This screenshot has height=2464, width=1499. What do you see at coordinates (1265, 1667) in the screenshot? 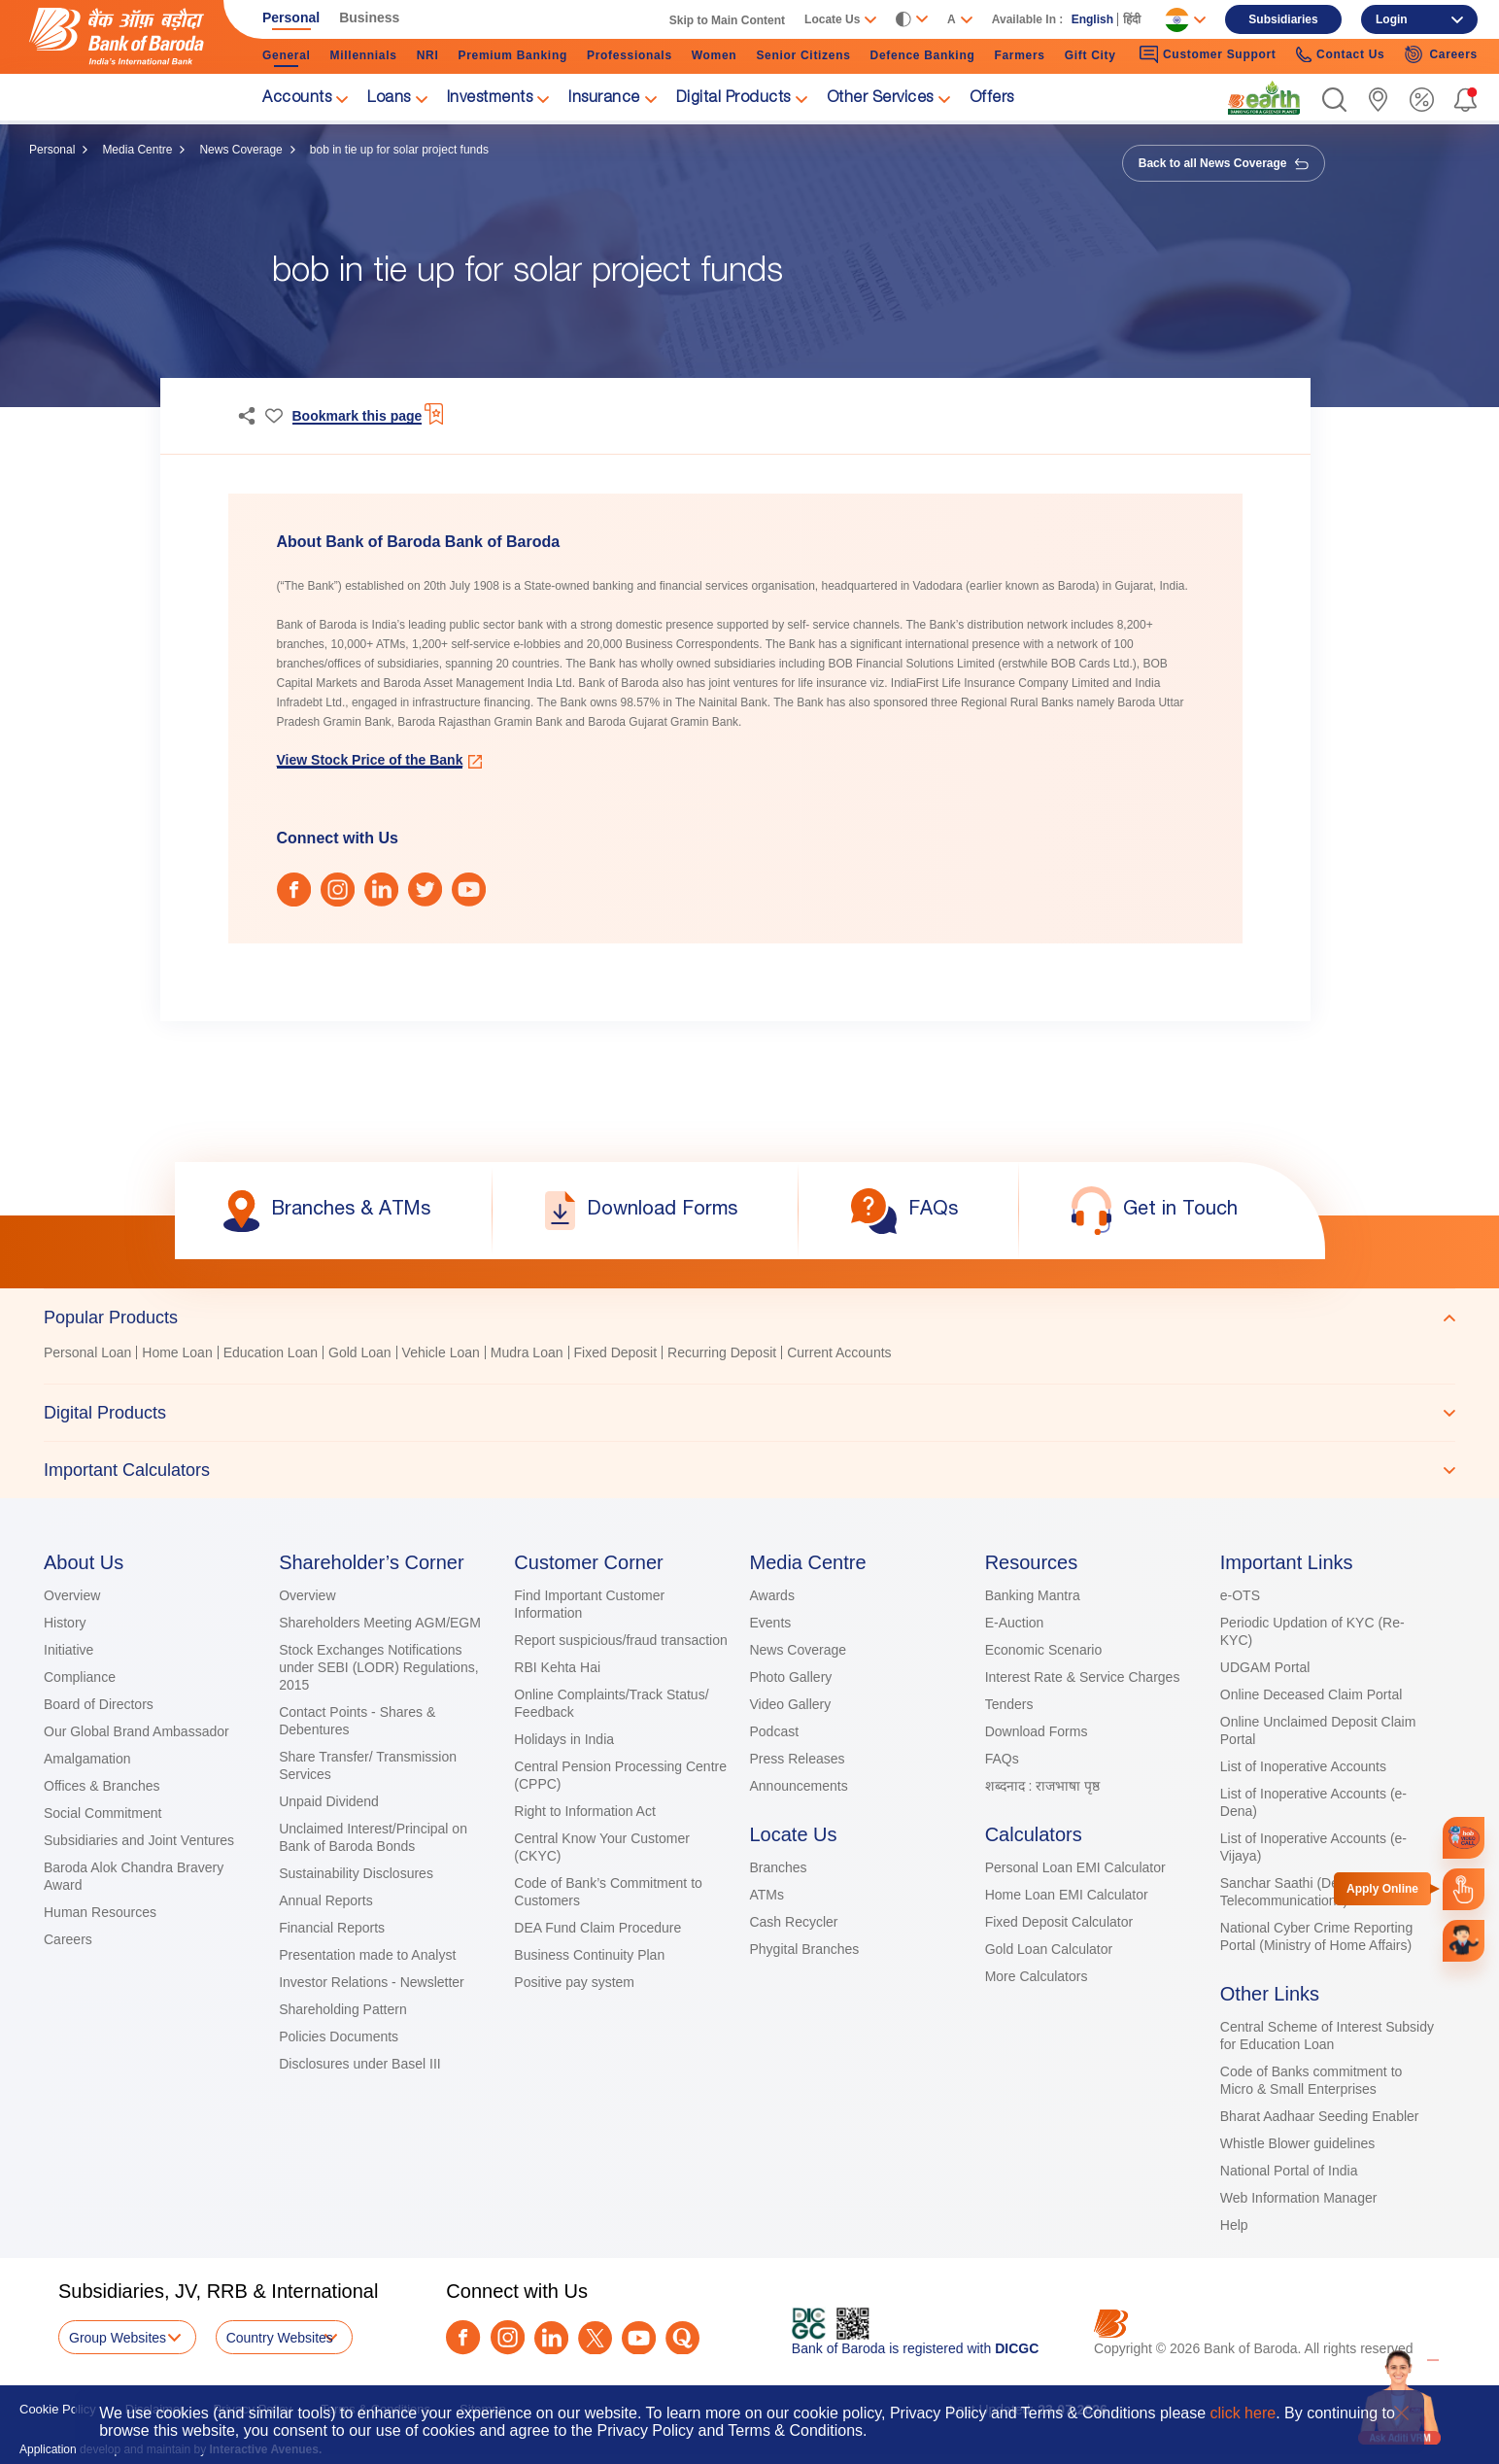
I see `UDGAM Portal` at bounding box center [1265, 1667].